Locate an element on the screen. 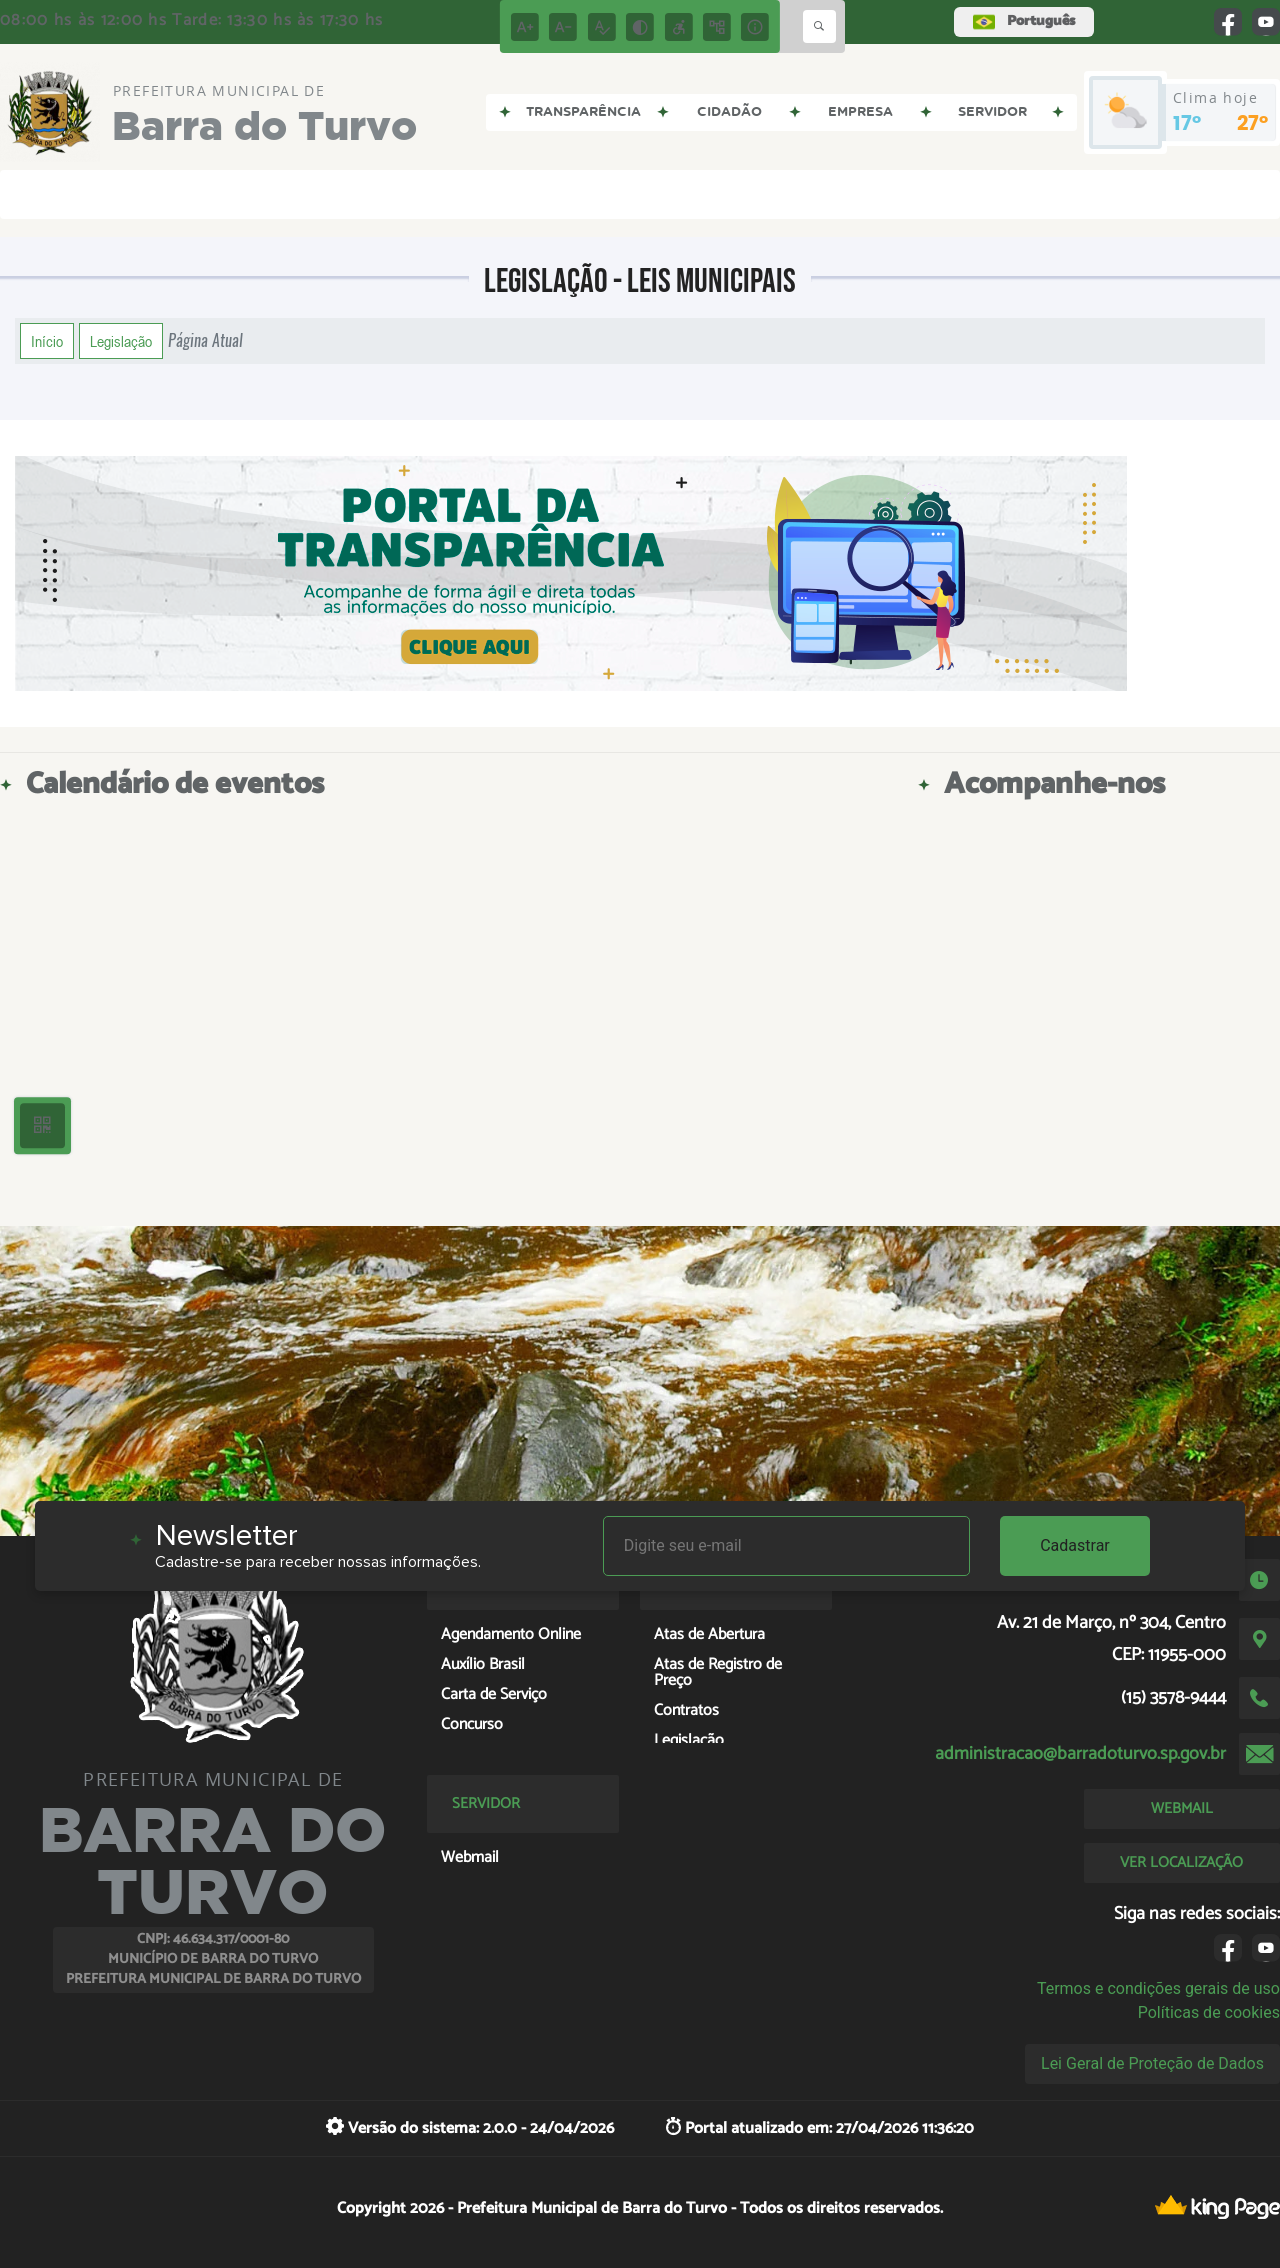 The image size is (1280, 2268). Políticas de cookies is located at coordinates (1209, 2012).